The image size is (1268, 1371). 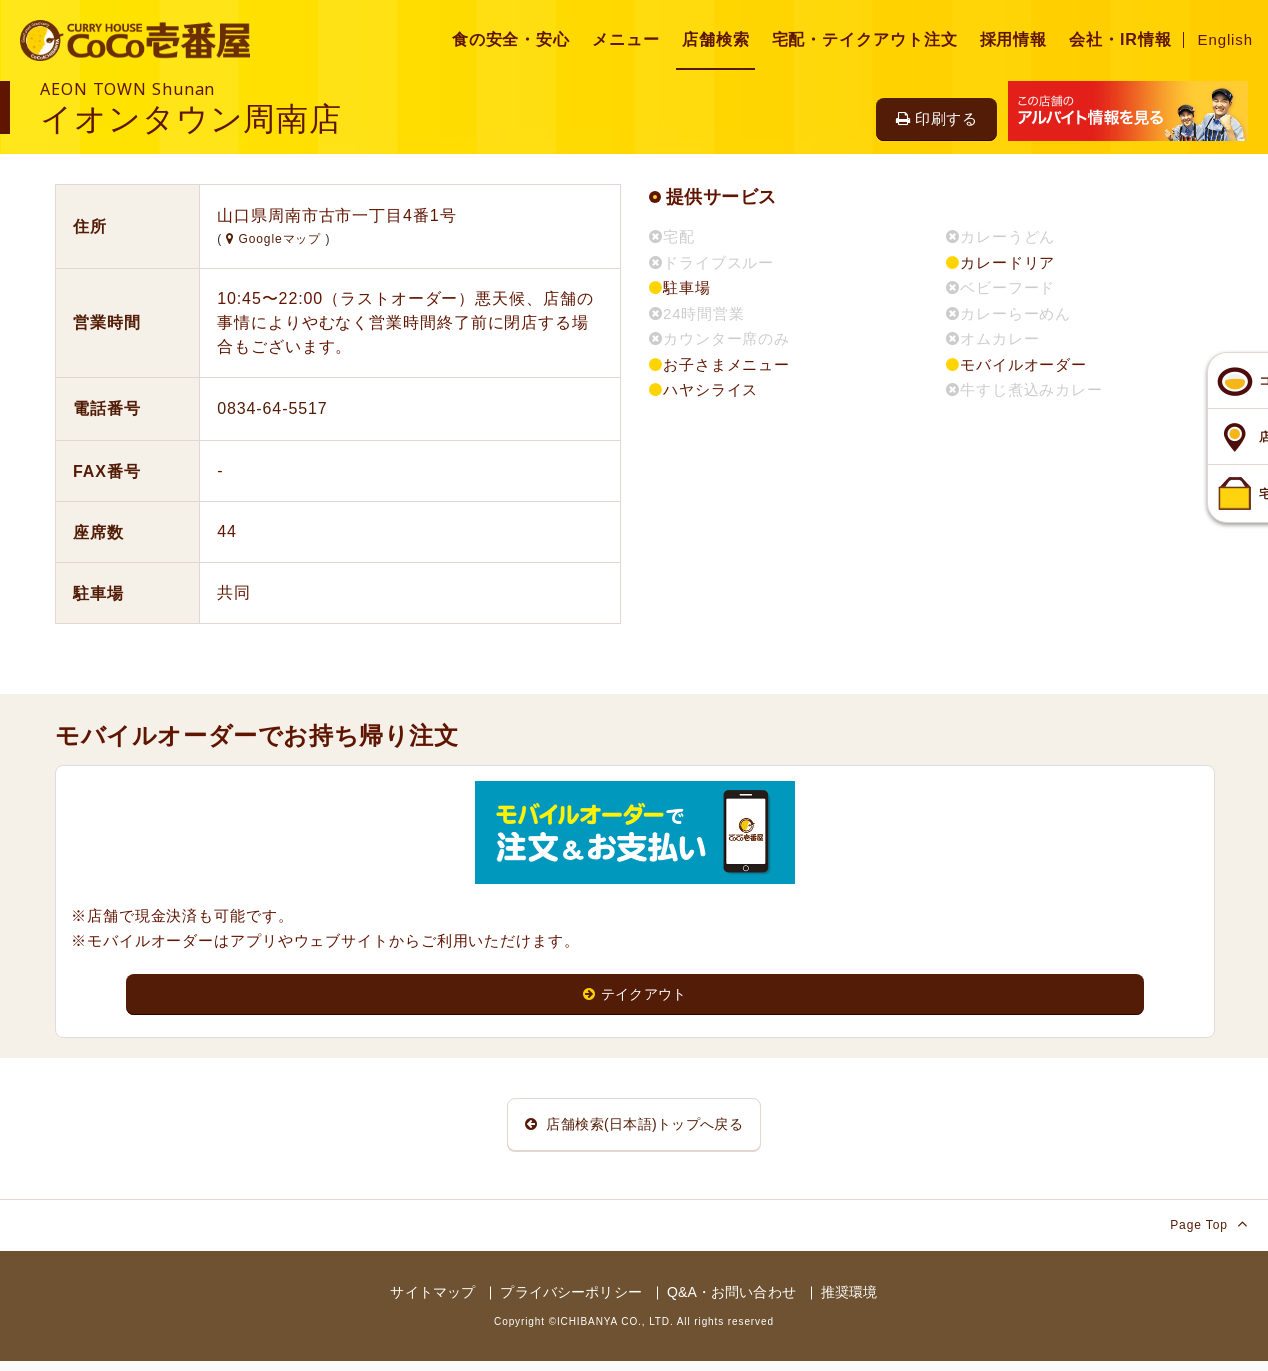 What do you see at coordinates (570, 1303) in the screenshot?
I see `プライバシーポリシー` at bounding box center [570, 1303].